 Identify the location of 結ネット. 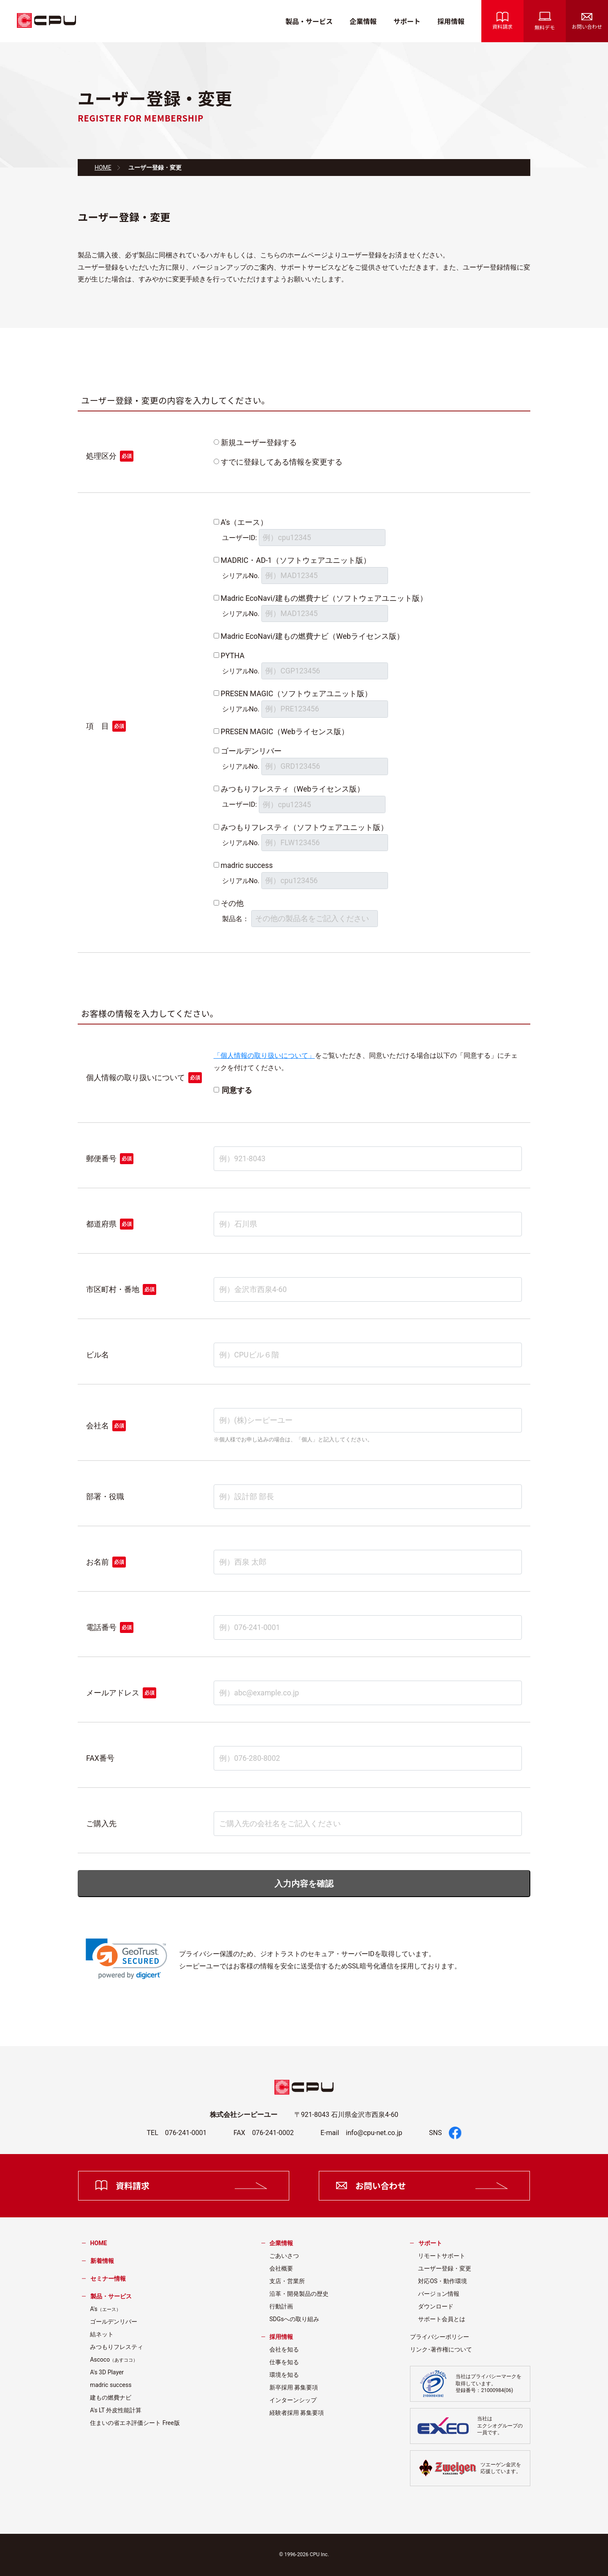
(102, 2334).